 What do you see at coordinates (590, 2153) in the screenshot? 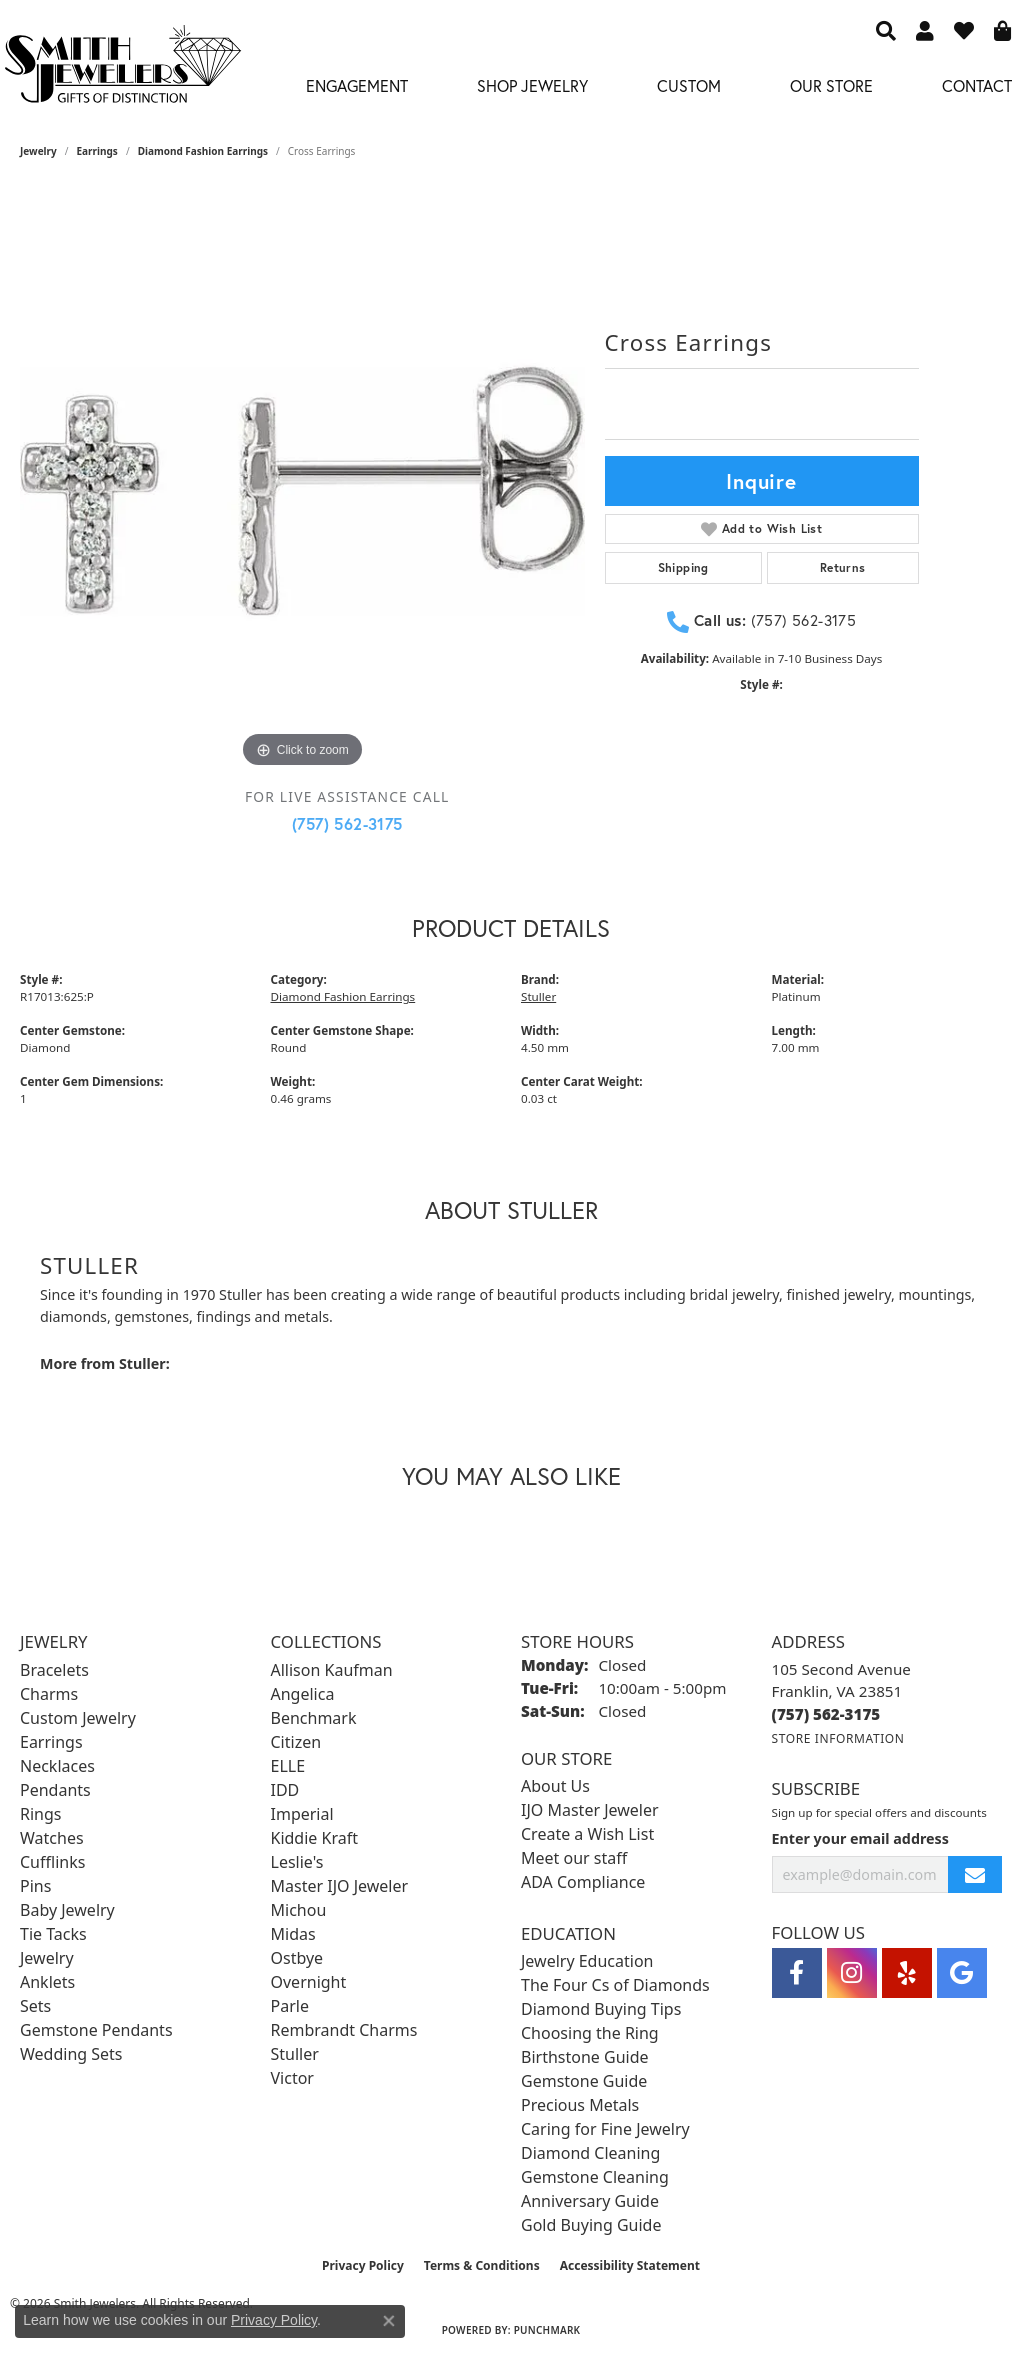
I see `Diamond Cleaning [menuitem]` at bounding box center [590, 2153].